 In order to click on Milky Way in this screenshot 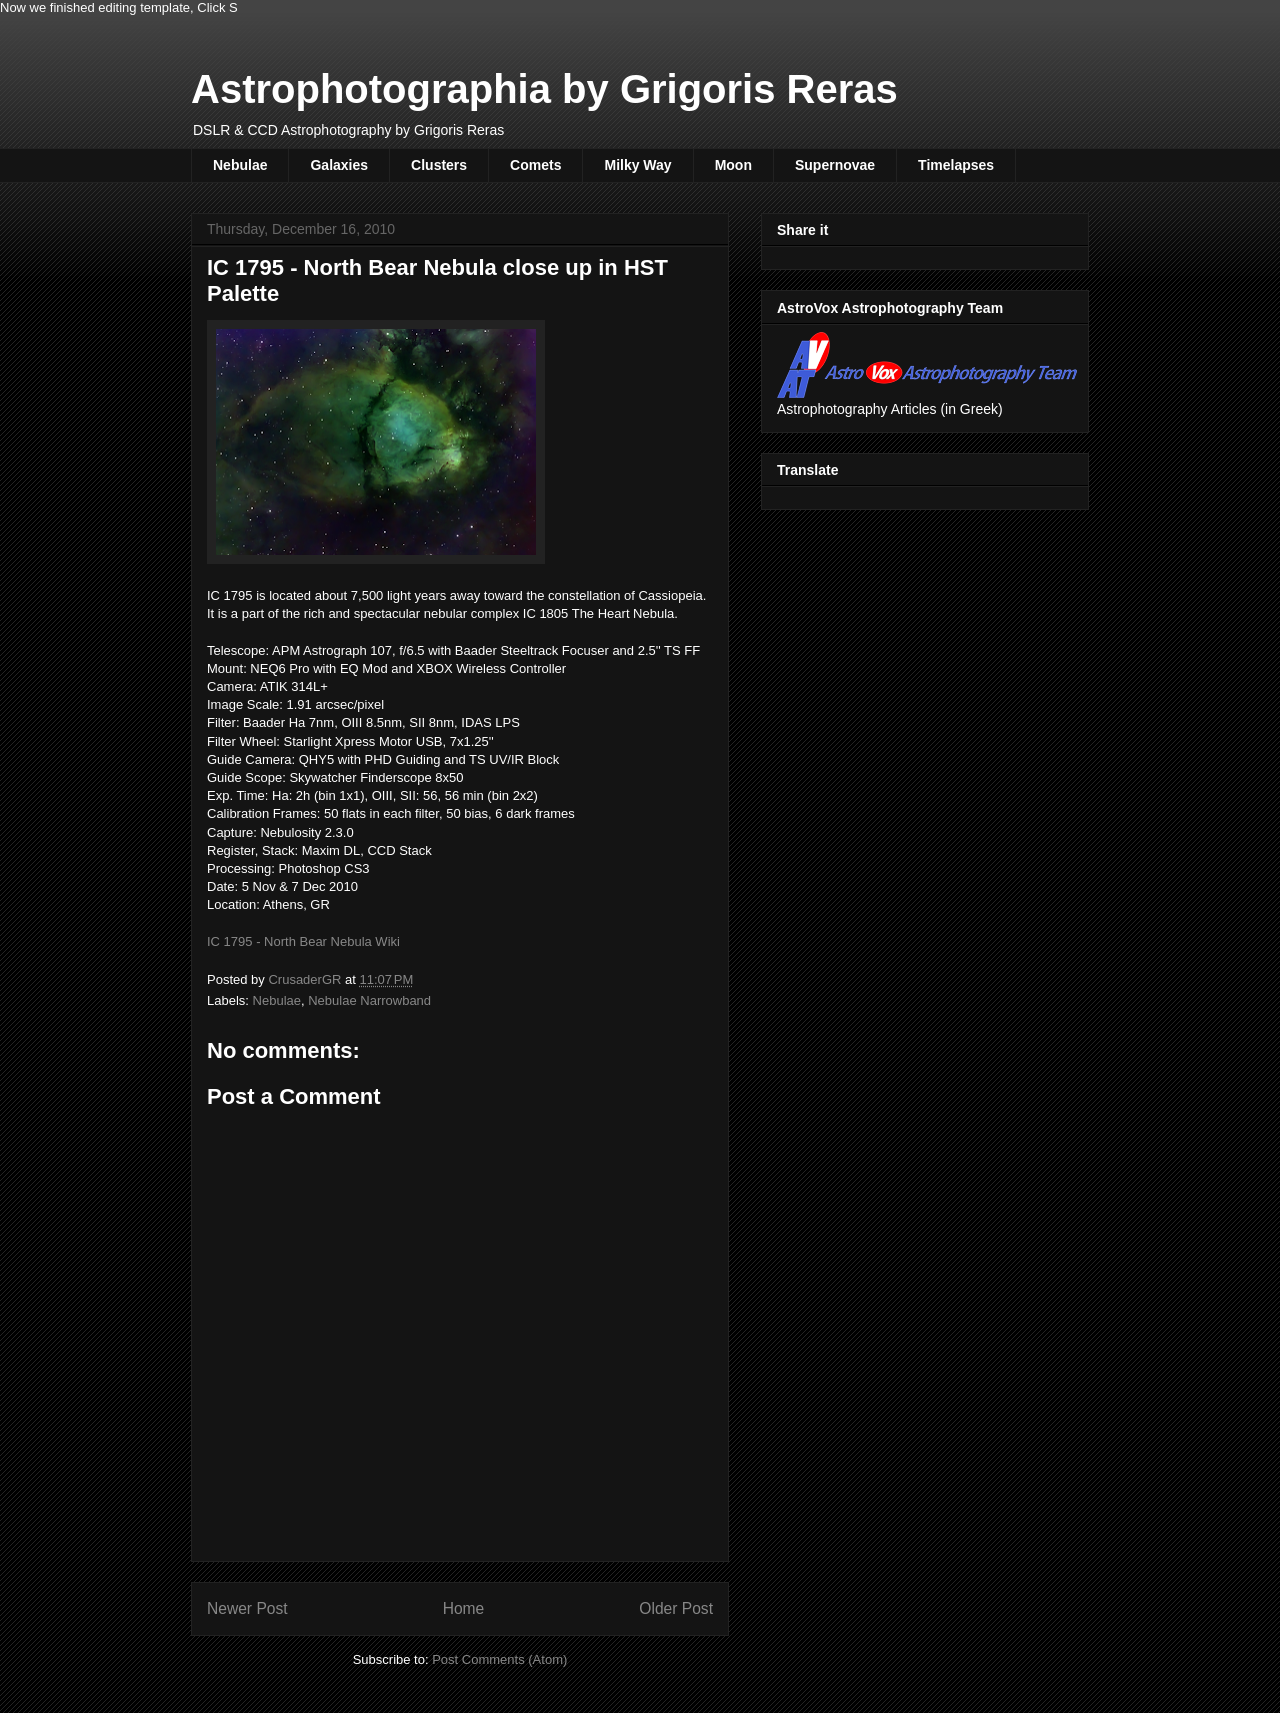, I will do `click(637, 165)`.